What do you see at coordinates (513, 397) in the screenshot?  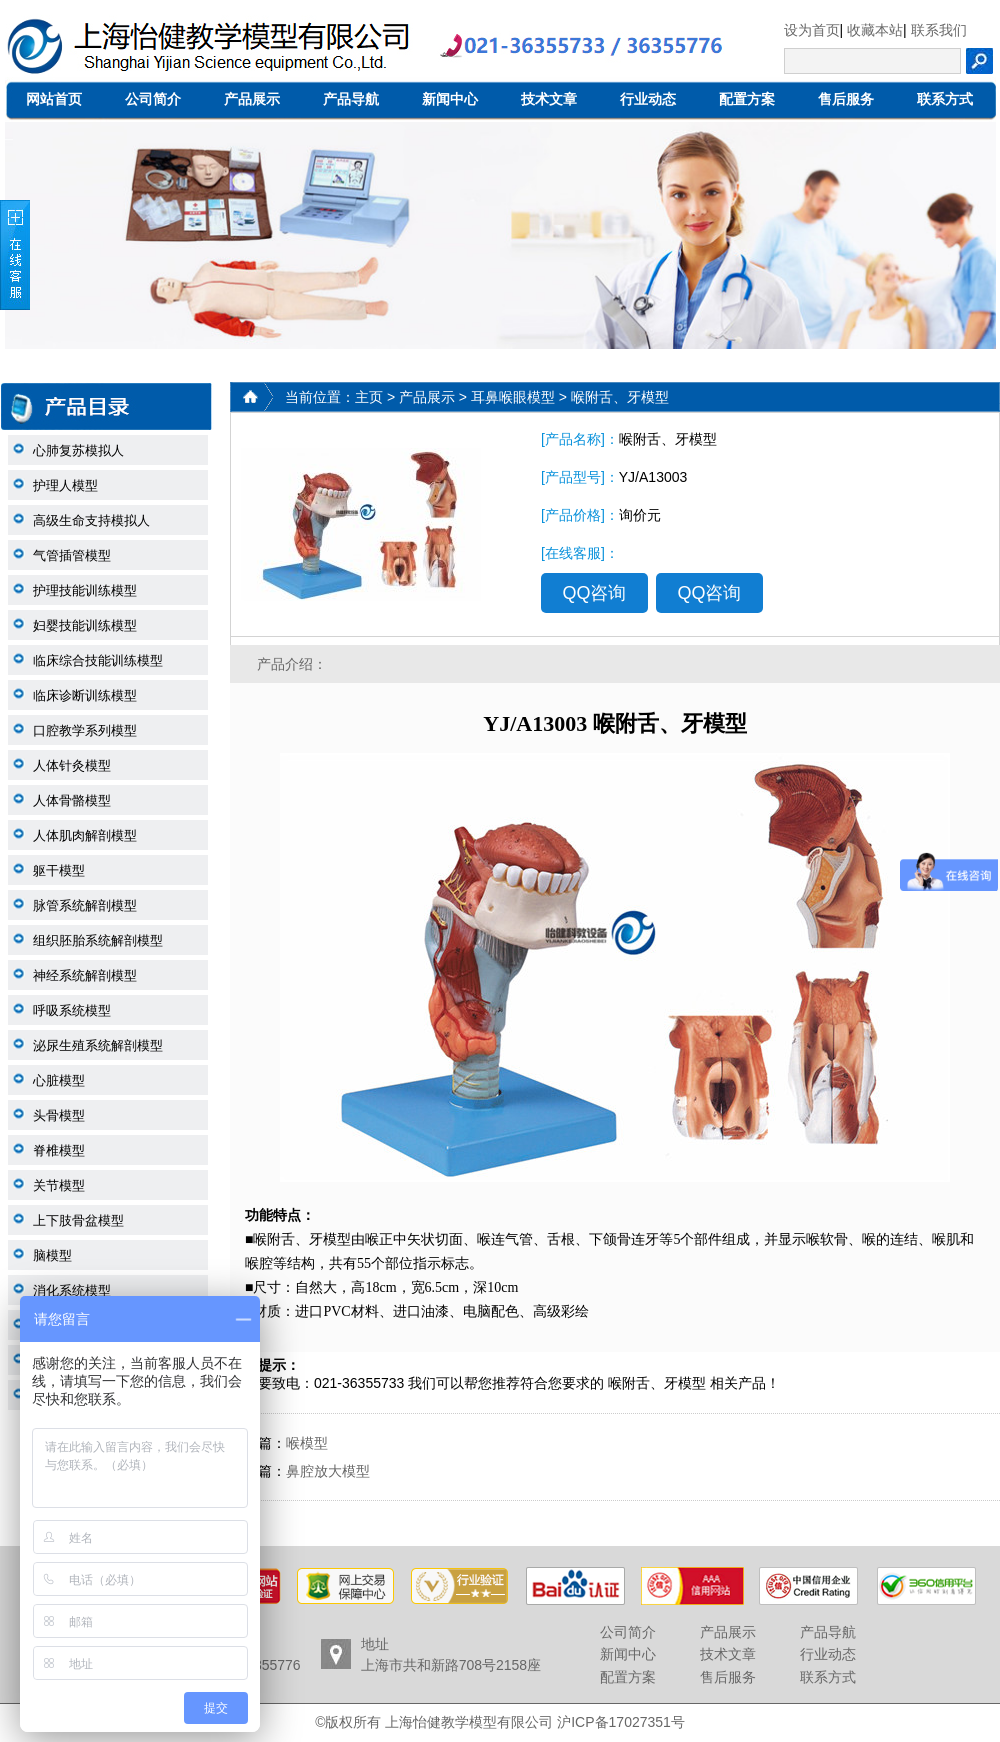 I see `耳鼻喉眼模型` at bounding box center [513, 397].